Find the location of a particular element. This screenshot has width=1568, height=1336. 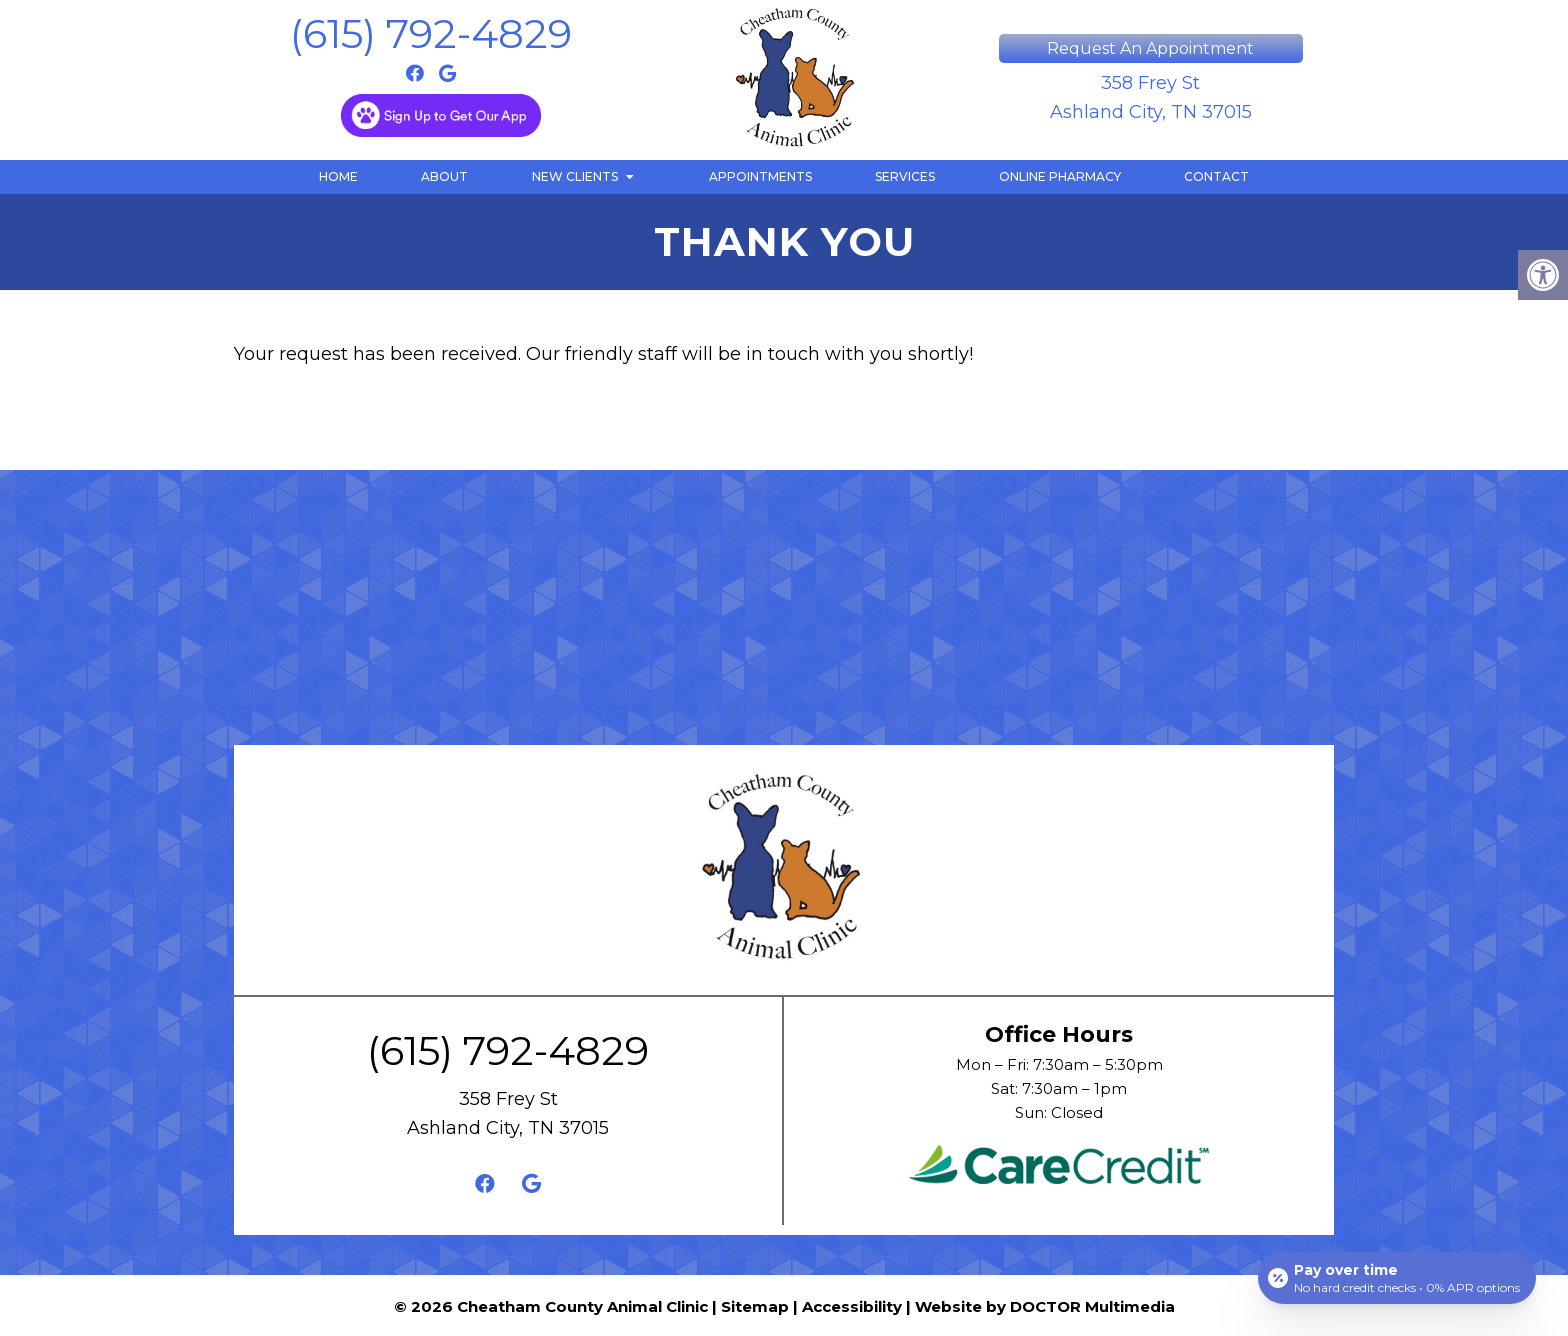

Request An Appointment is located at coordinates (1150, 48).